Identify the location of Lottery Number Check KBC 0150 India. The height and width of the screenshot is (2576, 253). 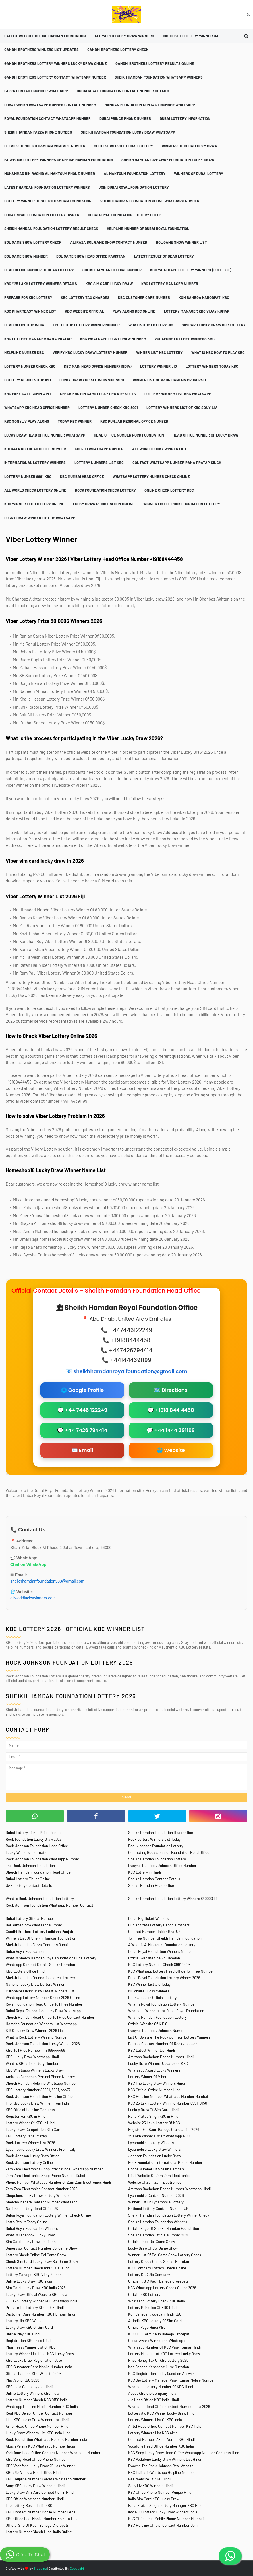
(37, 2400).